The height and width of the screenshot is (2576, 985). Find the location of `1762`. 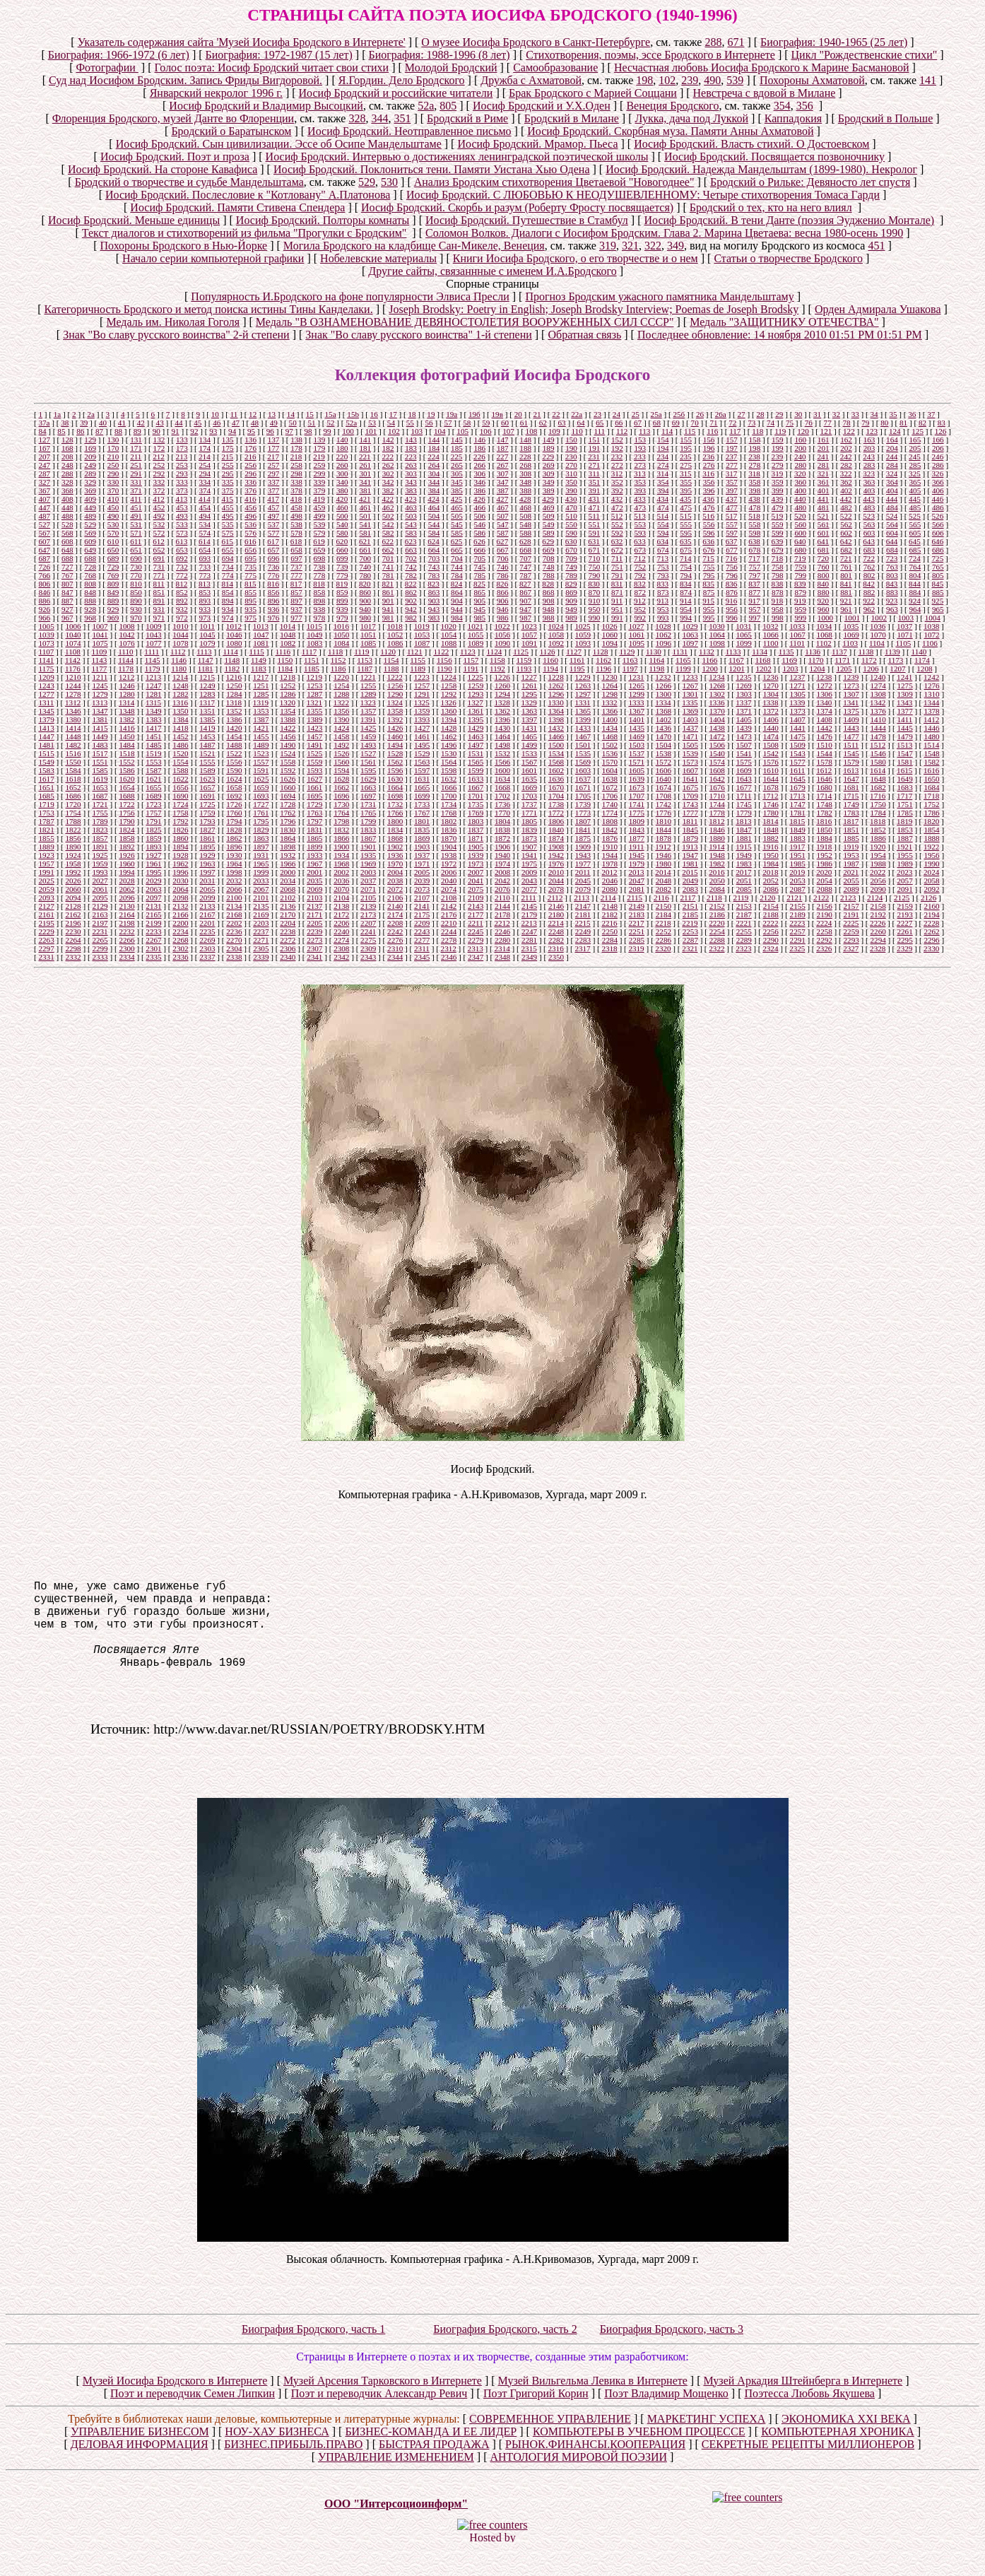

1762 is located at coordinates (287, 812).